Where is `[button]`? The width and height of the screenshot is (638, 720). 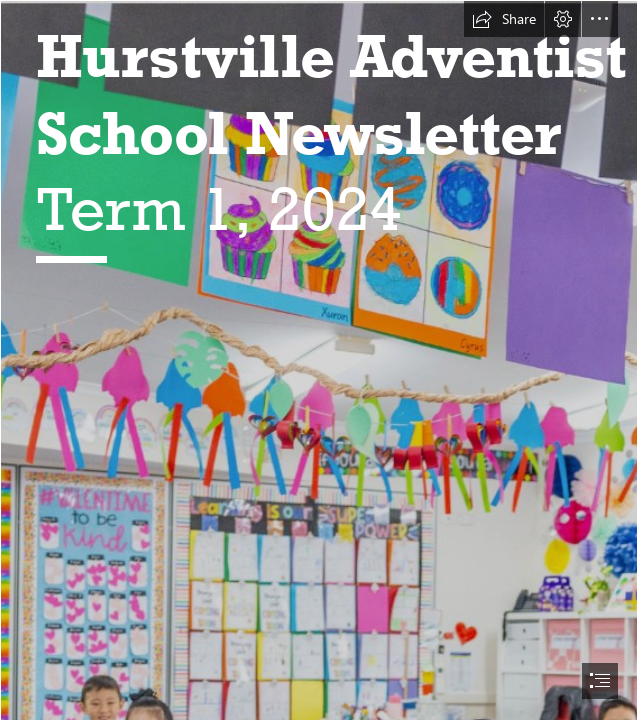
[button] is located at coordinates (504, 19).